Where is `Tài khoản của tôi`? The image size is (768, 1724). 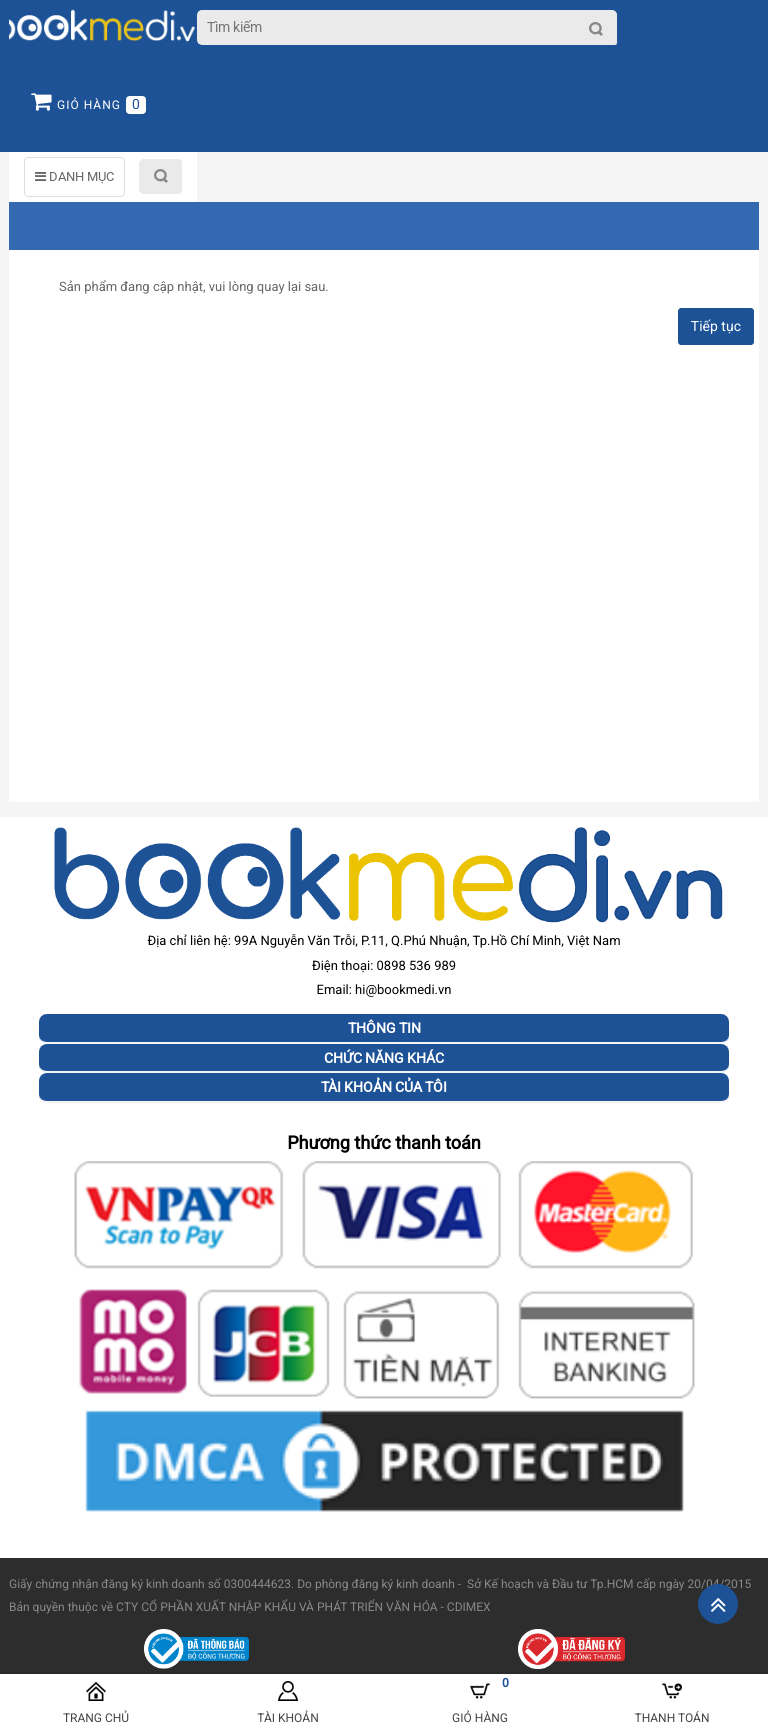
Tài khoản của tôi is located at coordinates (384, 1087).